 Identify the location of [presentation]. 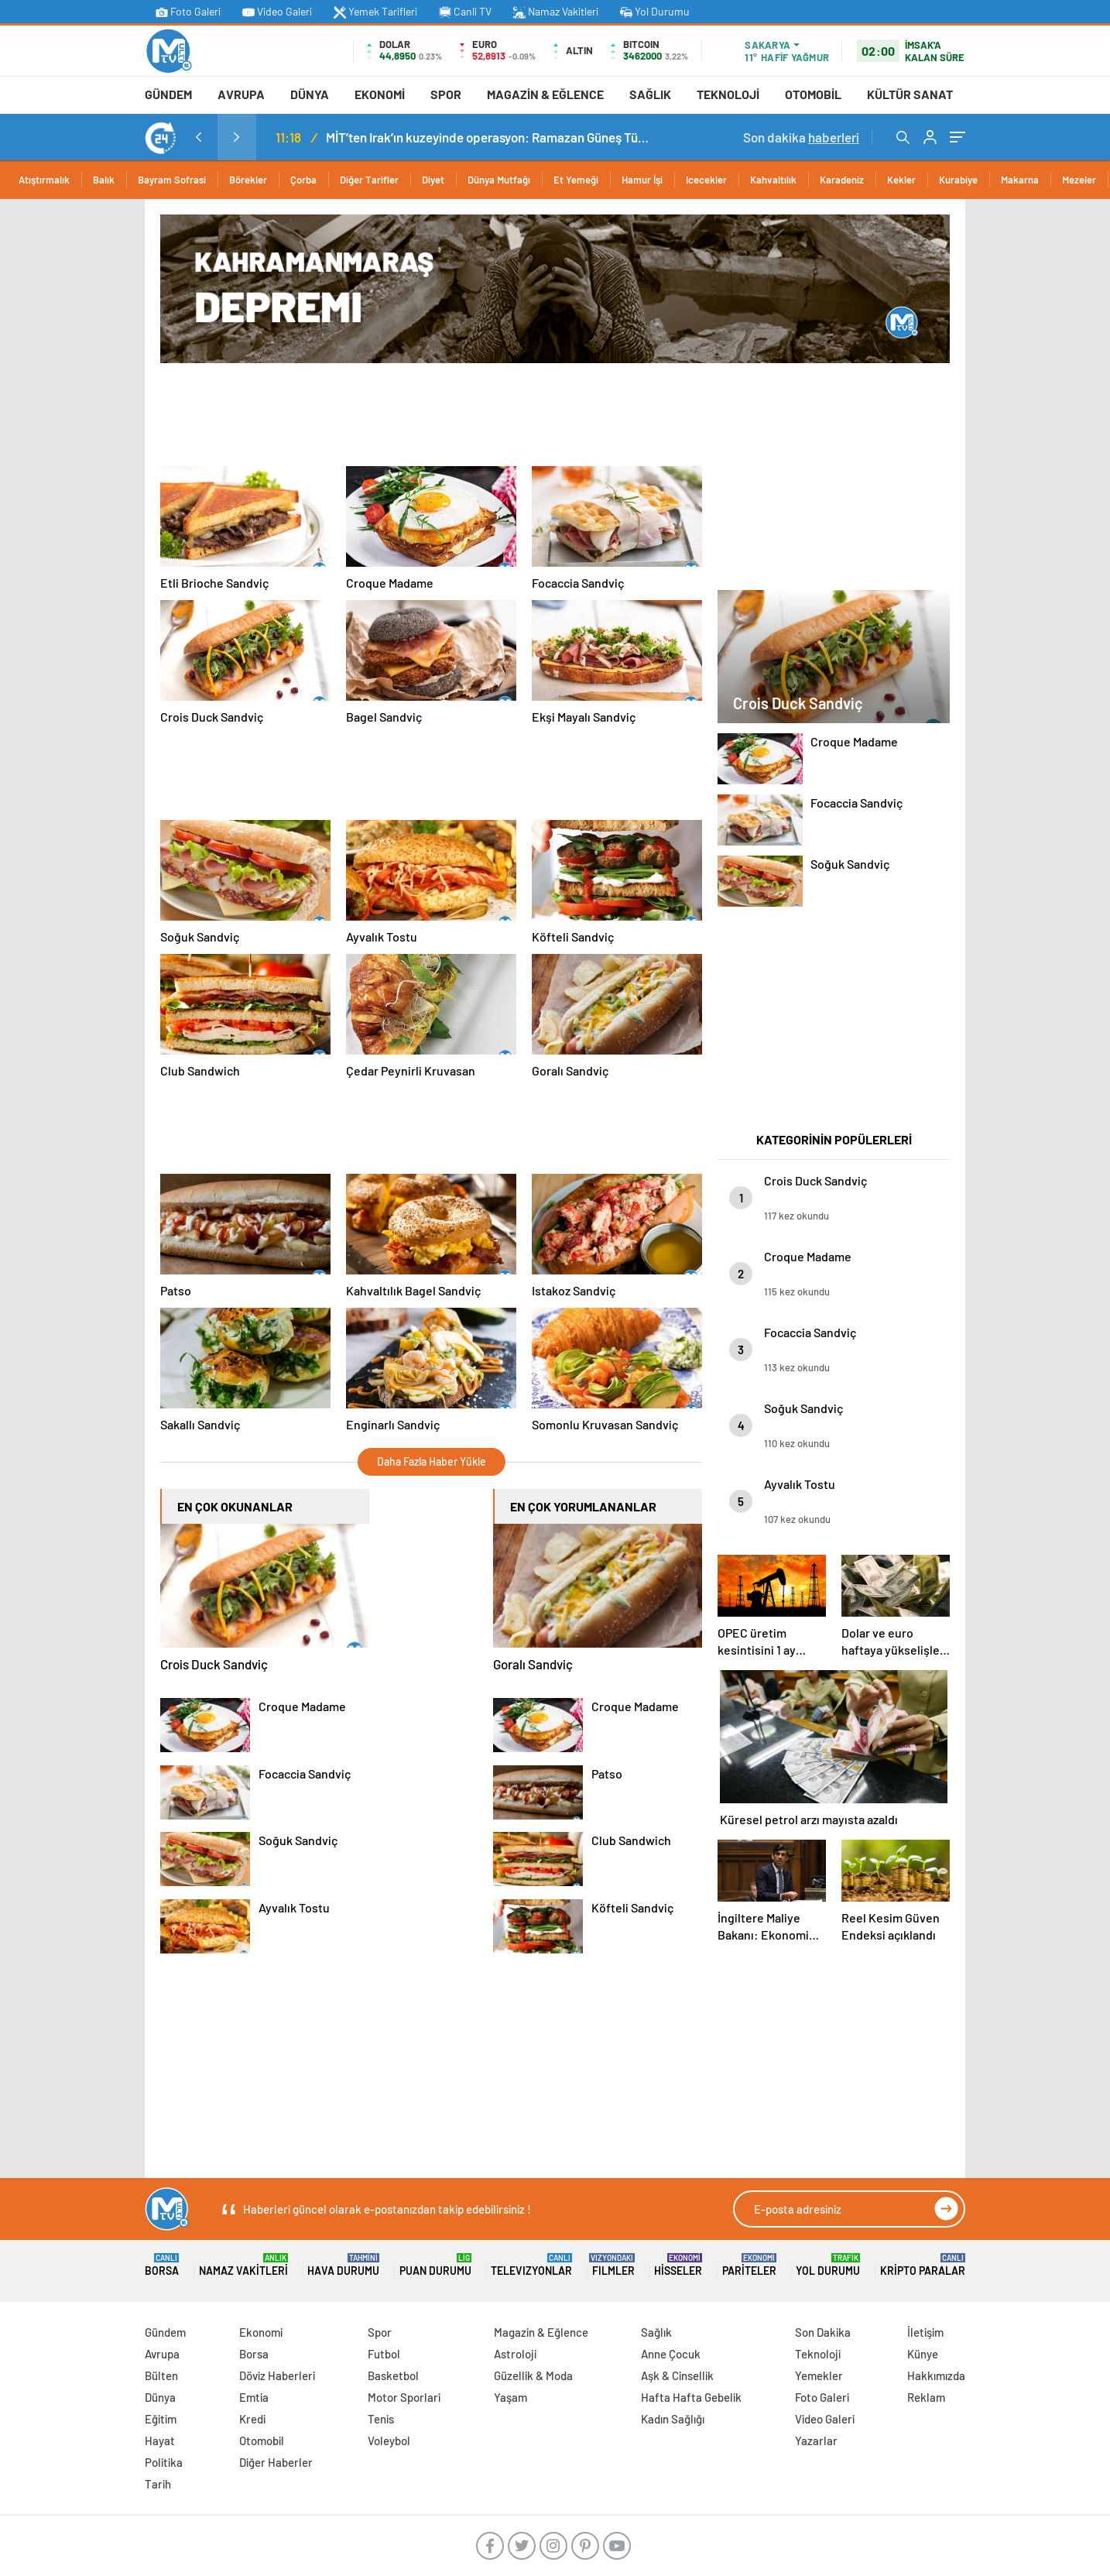
(198, 137).